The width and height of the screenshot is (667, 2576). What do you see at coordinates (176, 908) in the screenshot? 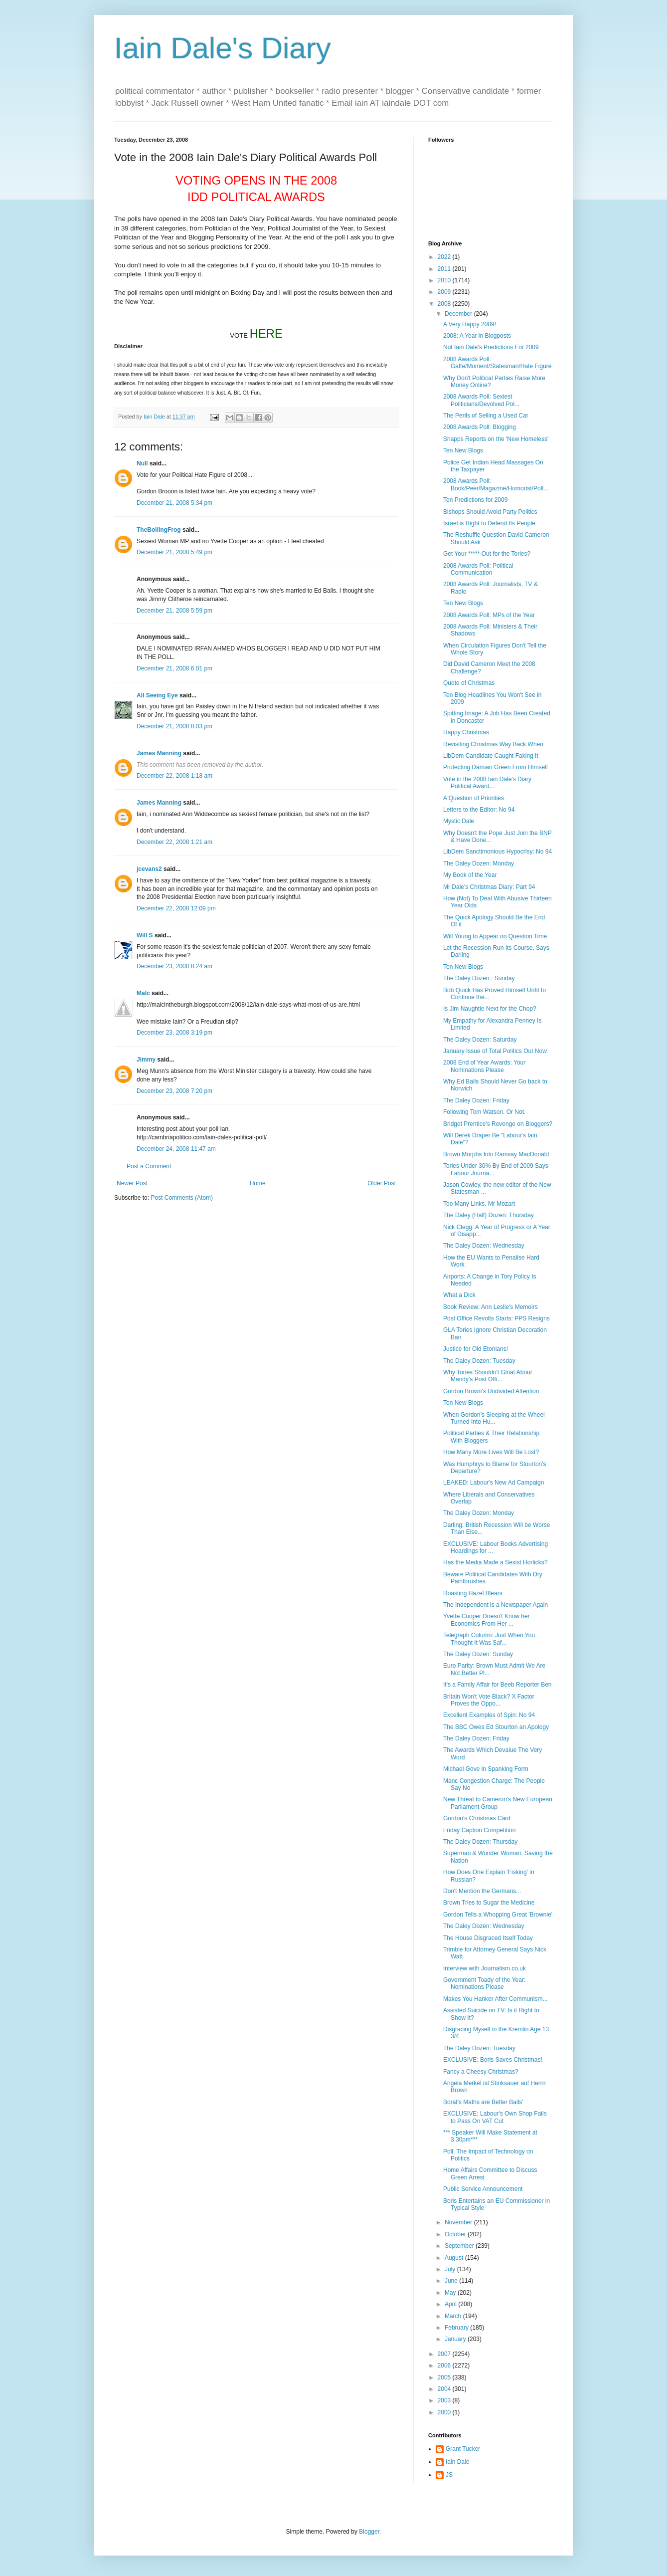
I see `December 22, 2008 12:09 pm` at bounding box center [176, 908].